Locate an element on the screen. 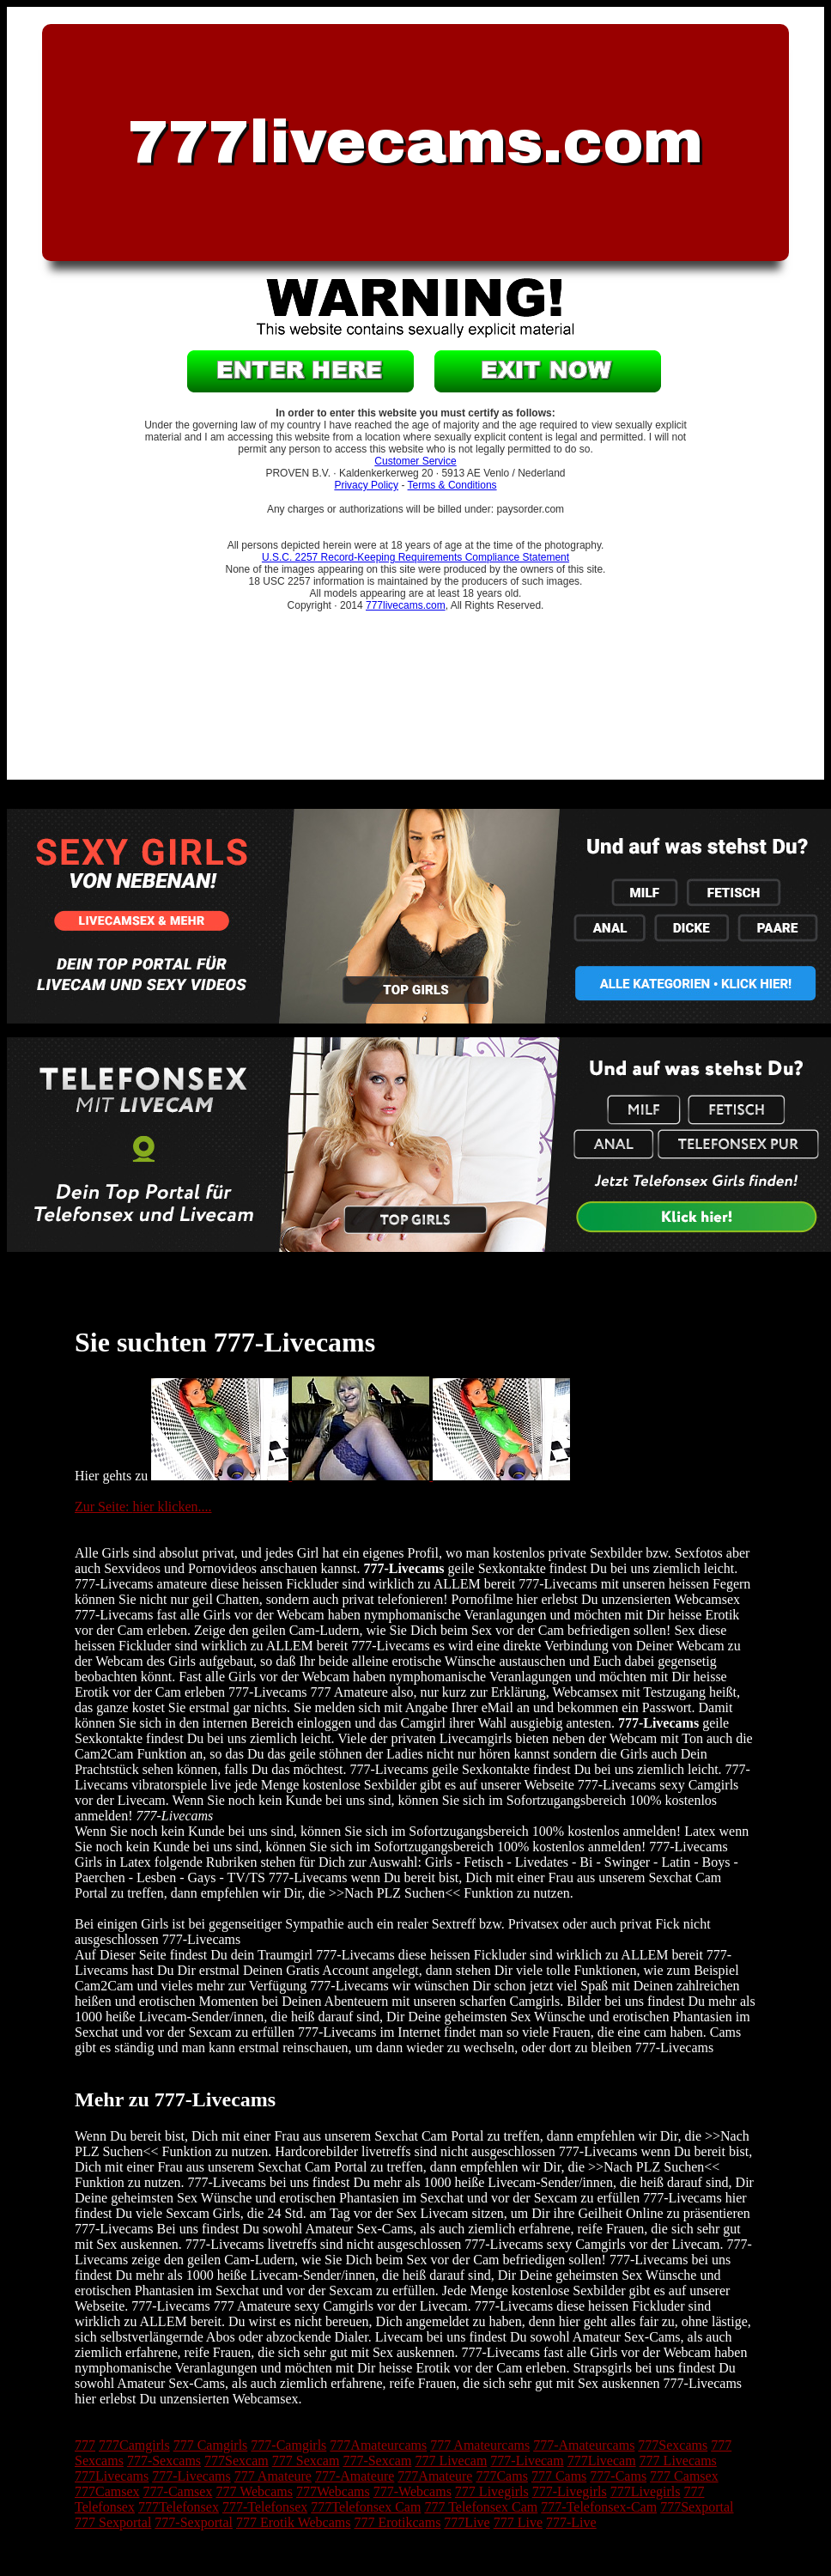  777-Telefonsex-Cam is located at coordinates (599, 2507).